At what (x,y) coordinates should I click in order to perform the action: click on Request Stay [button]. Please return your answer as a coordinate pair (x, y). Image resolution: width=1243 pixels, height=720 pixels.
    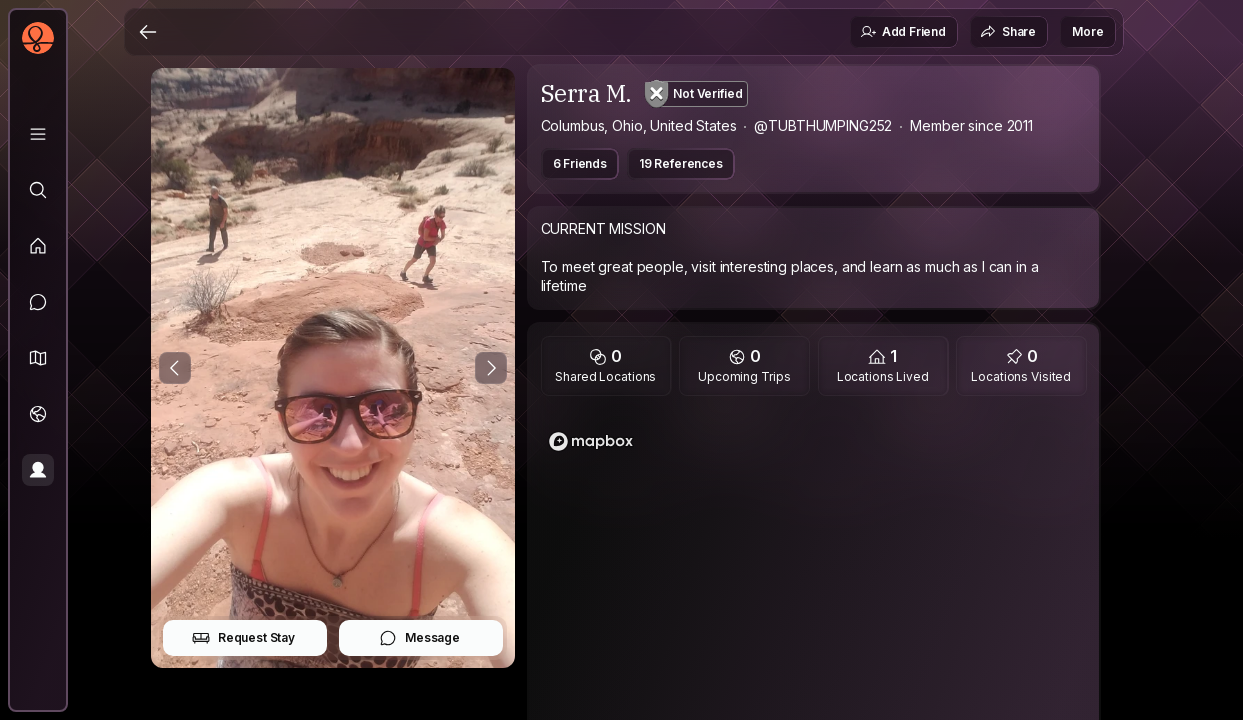
    Looking at the image, I should click on (243, 638).